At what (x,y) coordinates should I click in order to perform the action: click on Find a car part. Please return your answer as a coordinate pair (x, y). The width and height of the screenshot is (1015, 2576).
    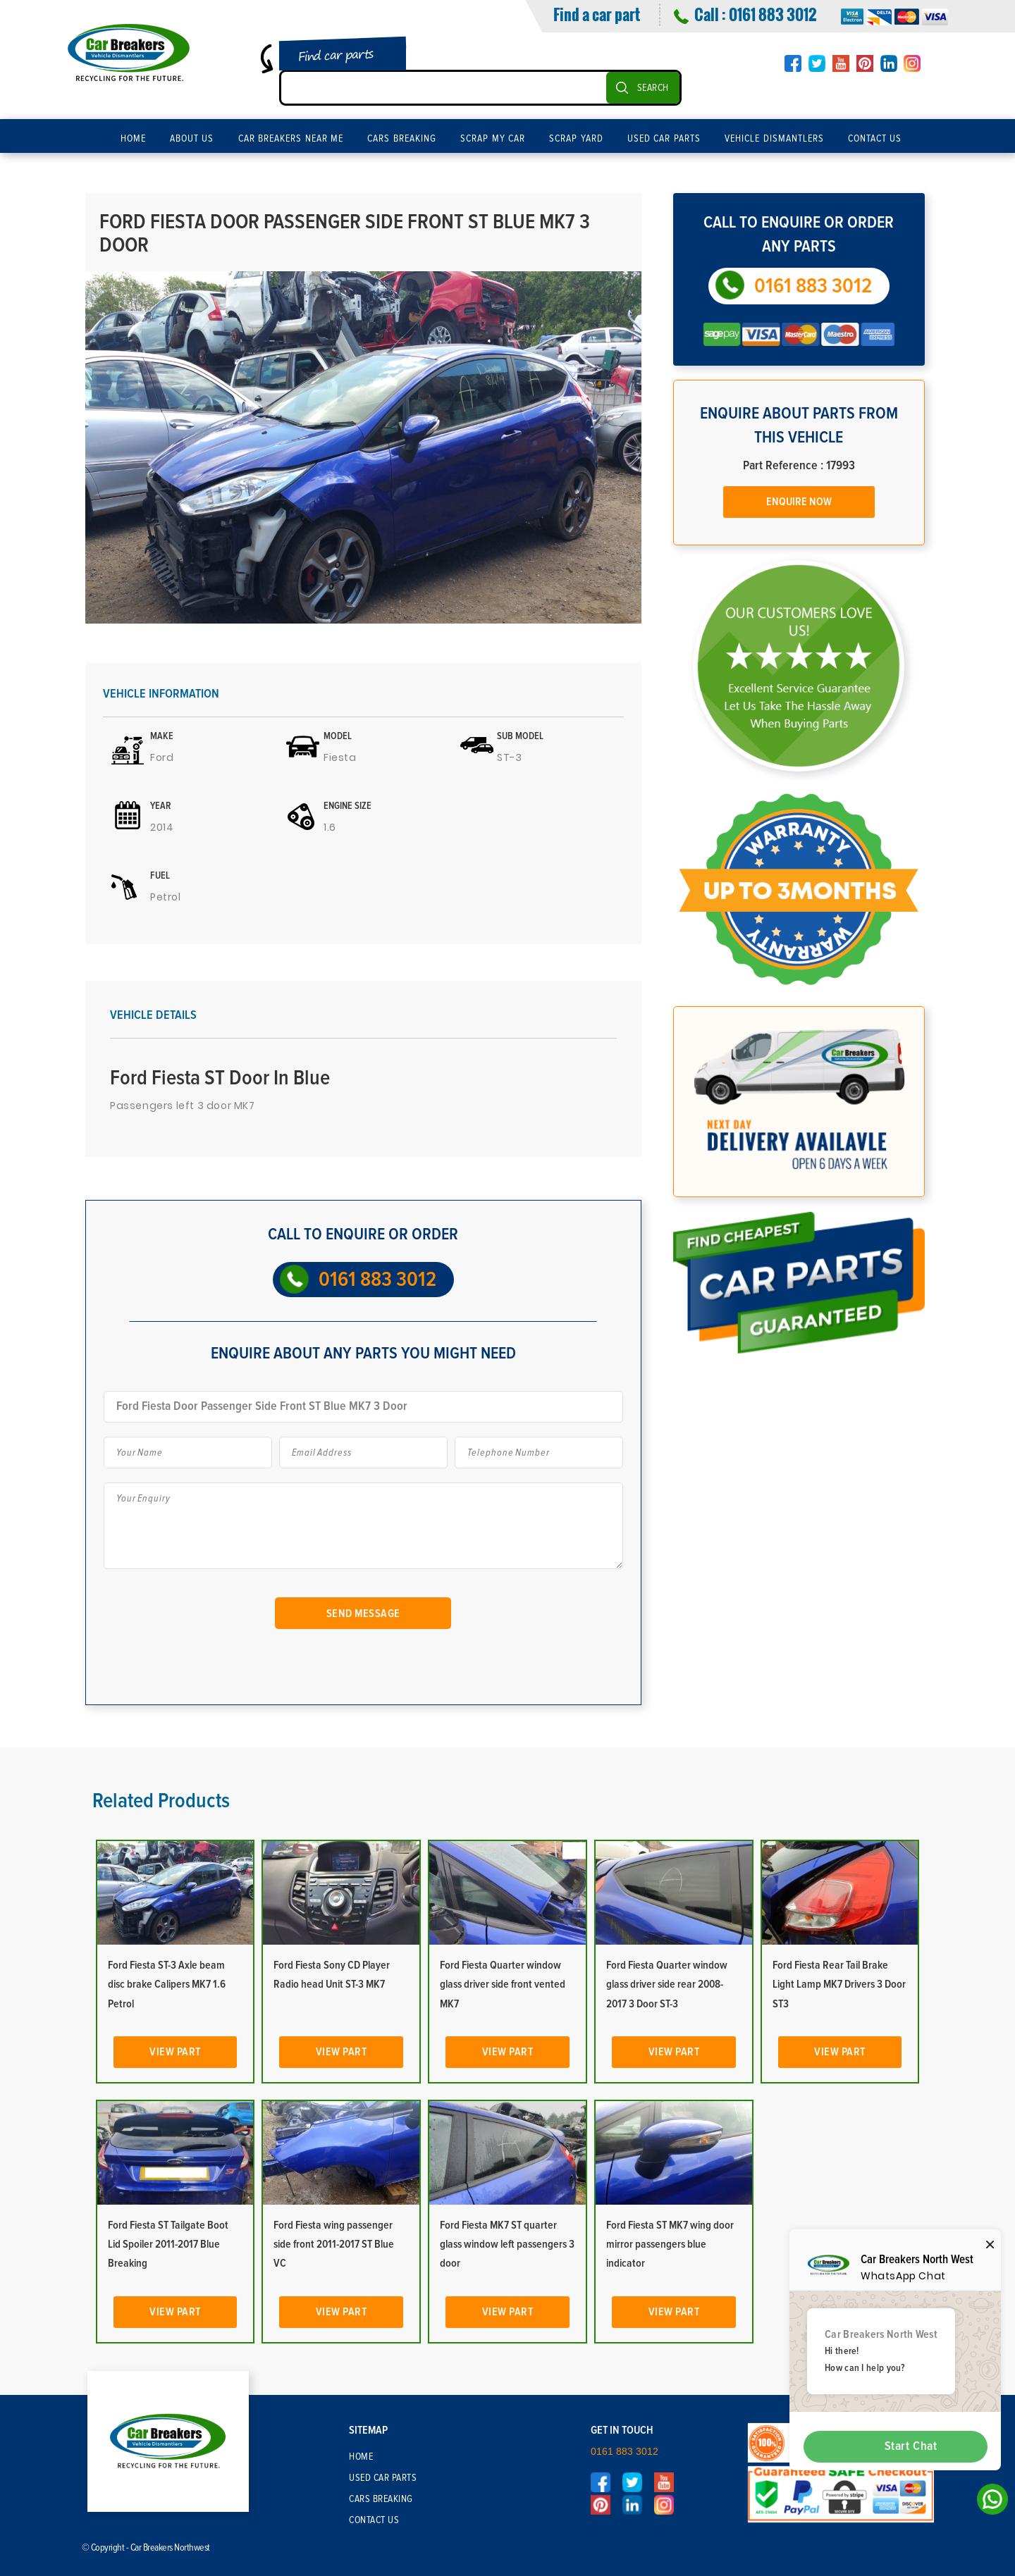
    Looking at the image, I should click on (596, 14).